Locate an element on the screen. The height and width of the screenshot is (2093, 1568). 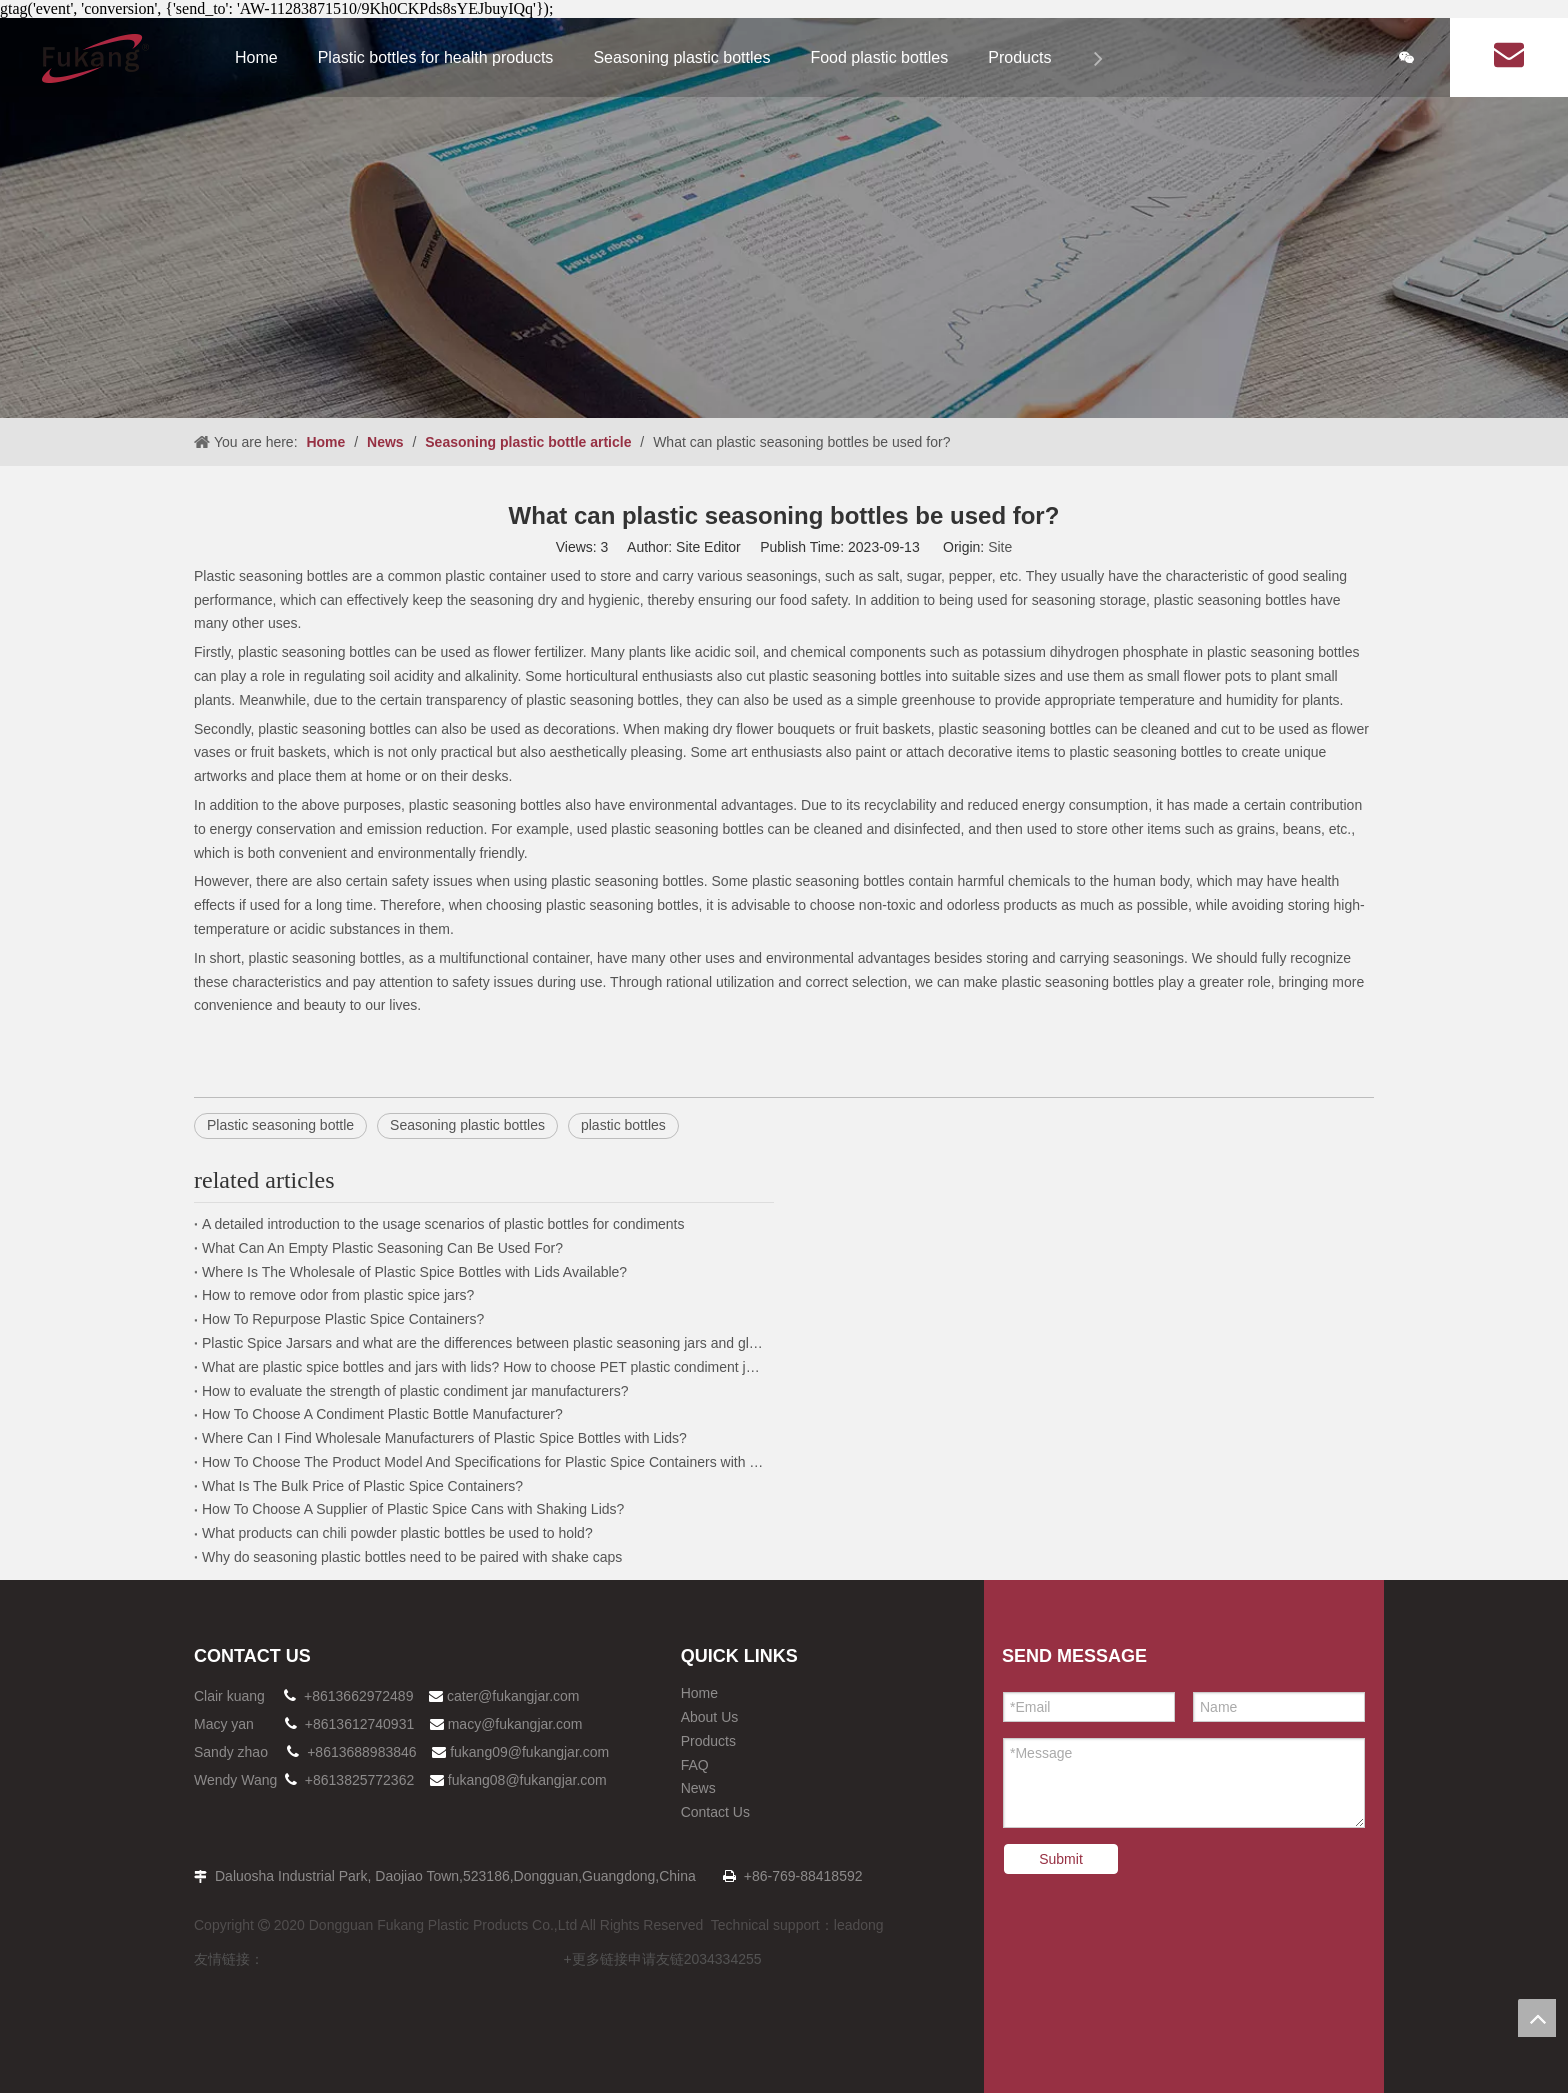
How to remove odor from plastic spice jars? is located at coordinates (338, 1295).